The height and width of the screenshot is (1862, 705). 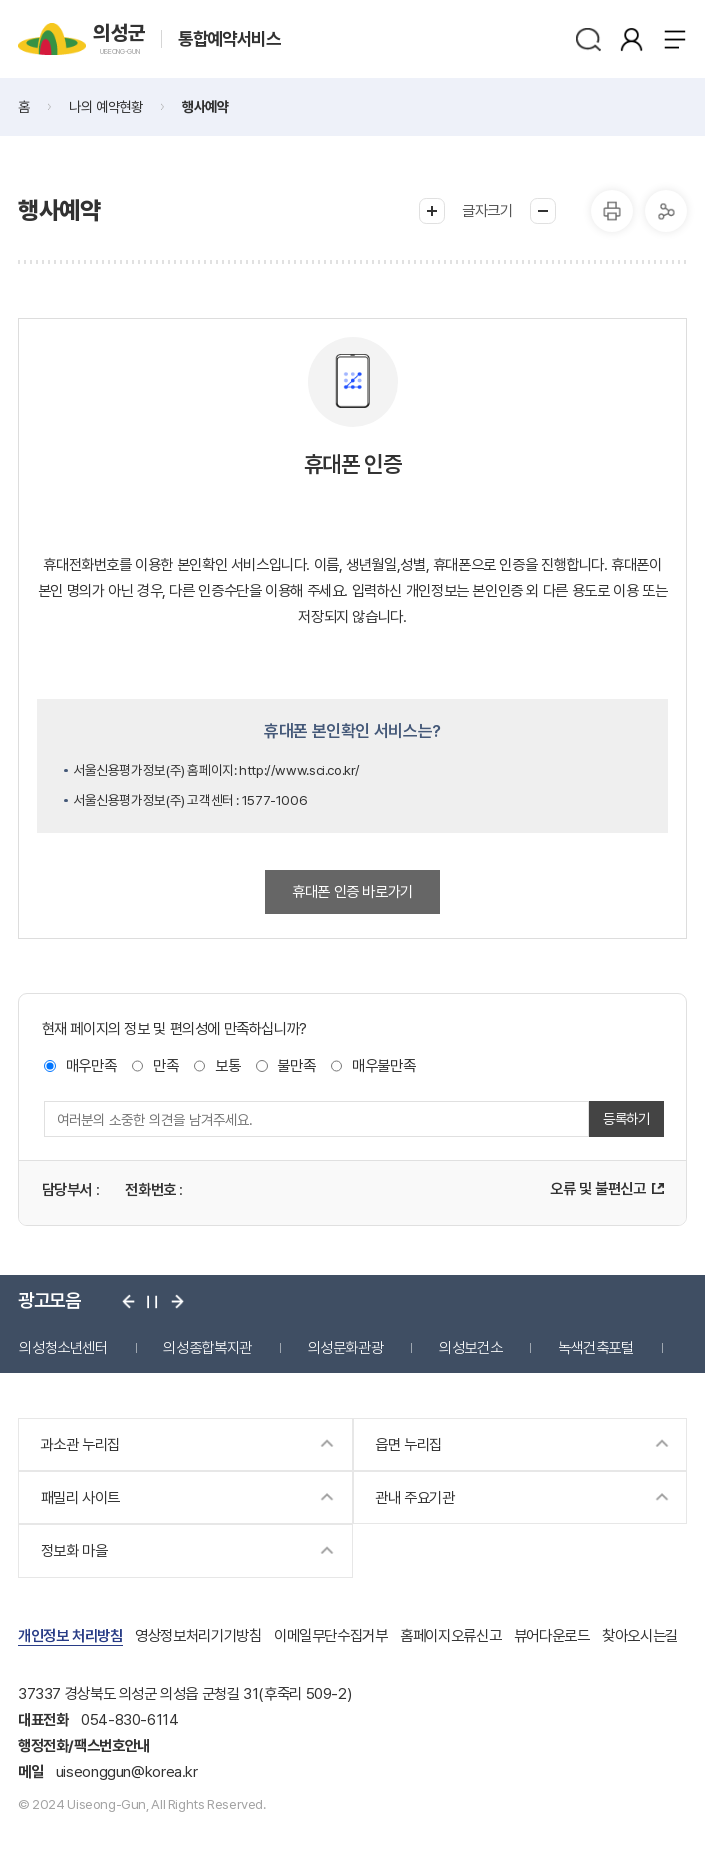 What do you see at coordinates (631, 39) in the screenshot?
I see `본인인증` at bounding box center [631, 39].